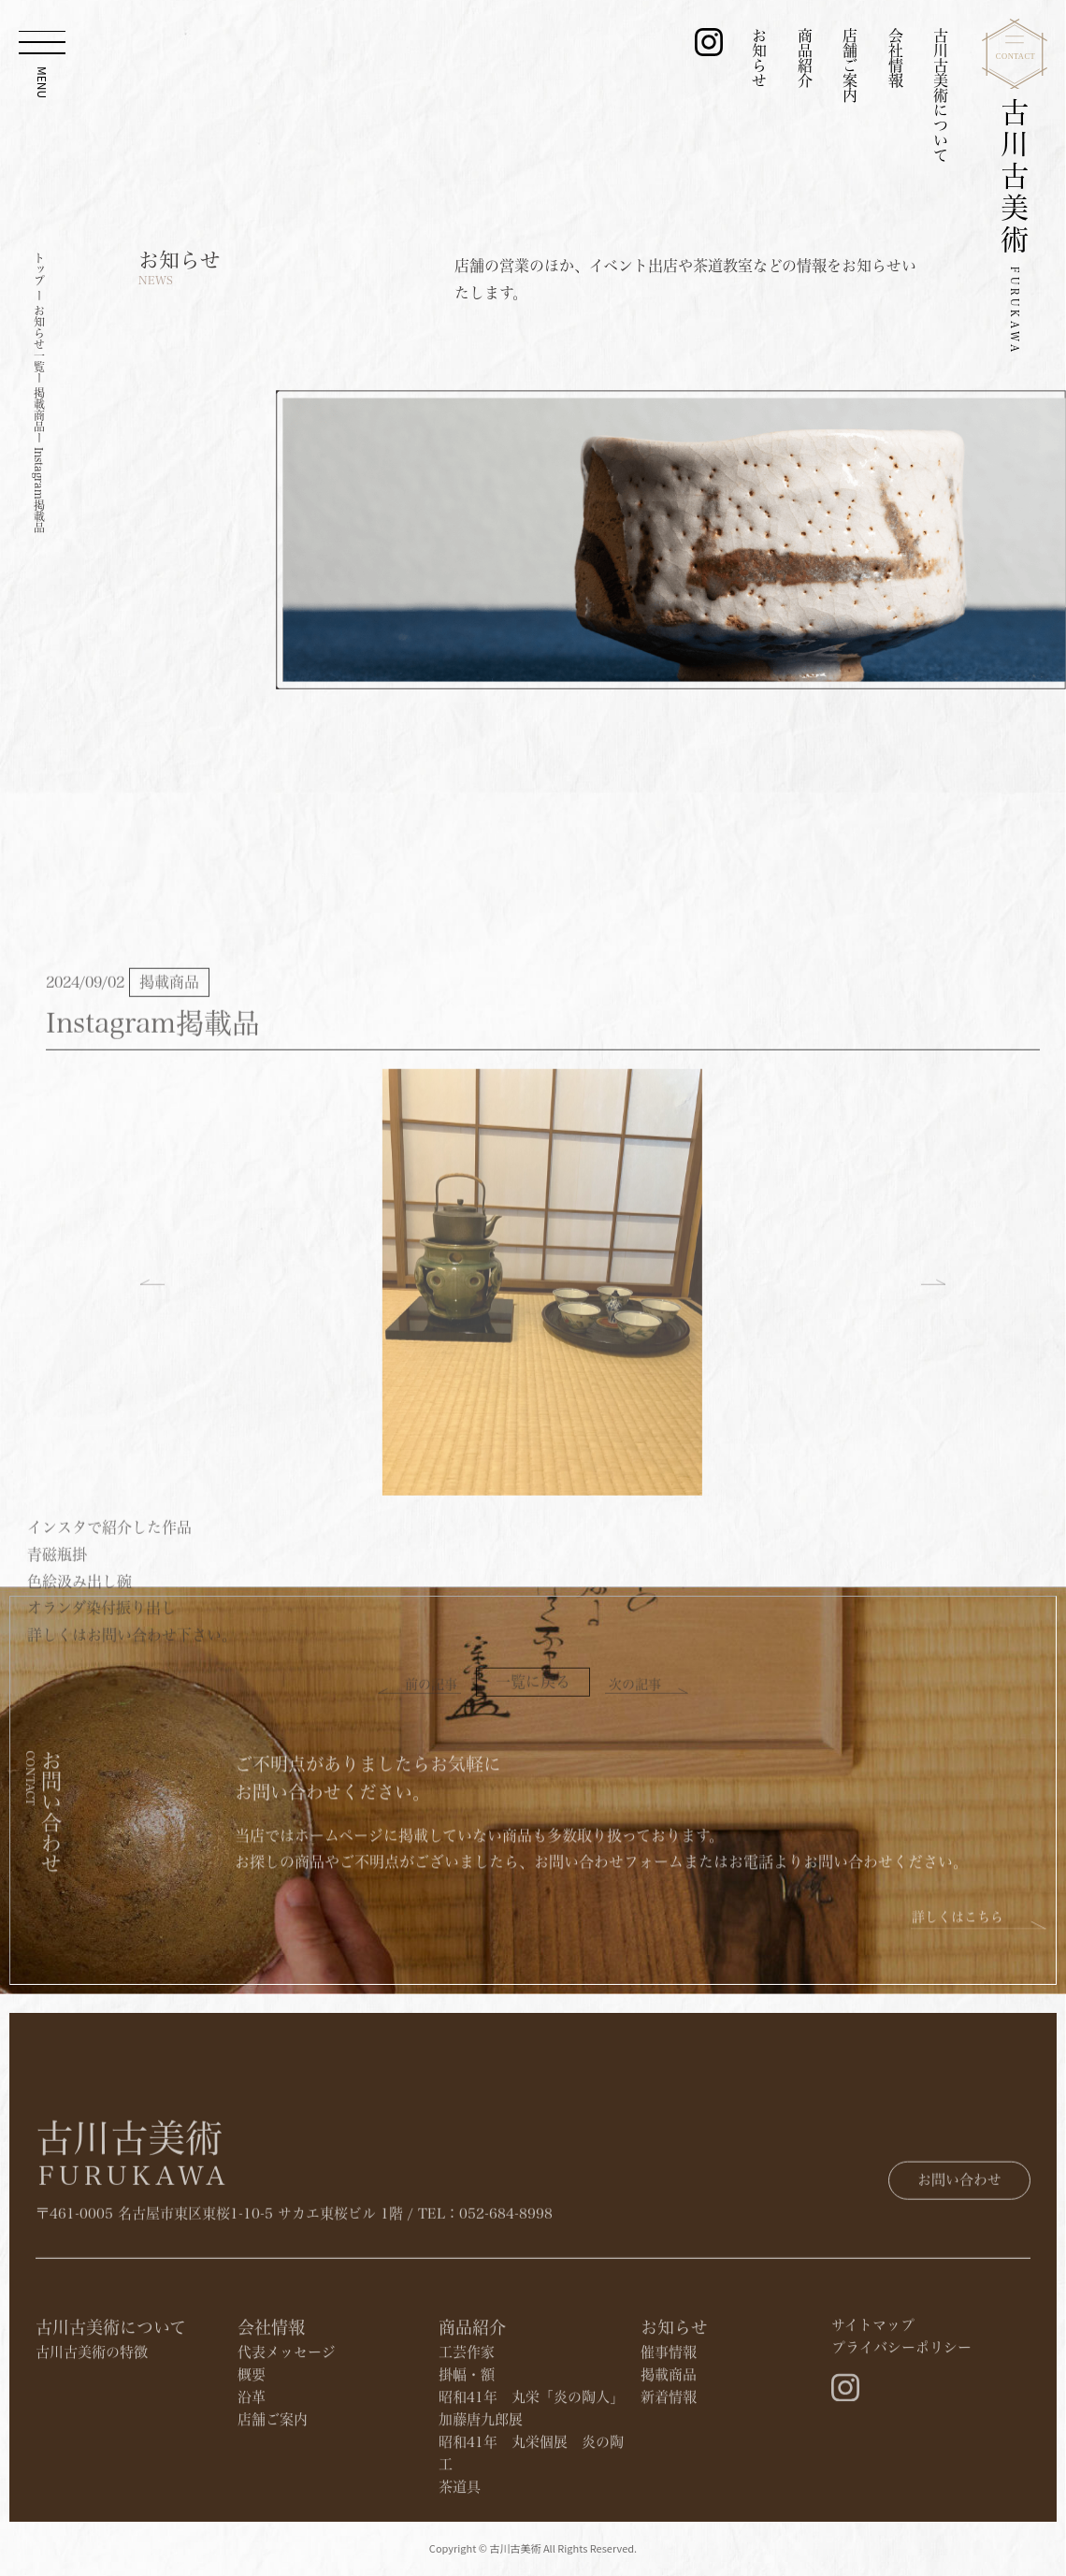 The width and height of the screenshot is (1066, 2576). What do you see at coordinates (152, 1548) in the screenshot?
I see `[button]` at bounding box center [152, 1548].